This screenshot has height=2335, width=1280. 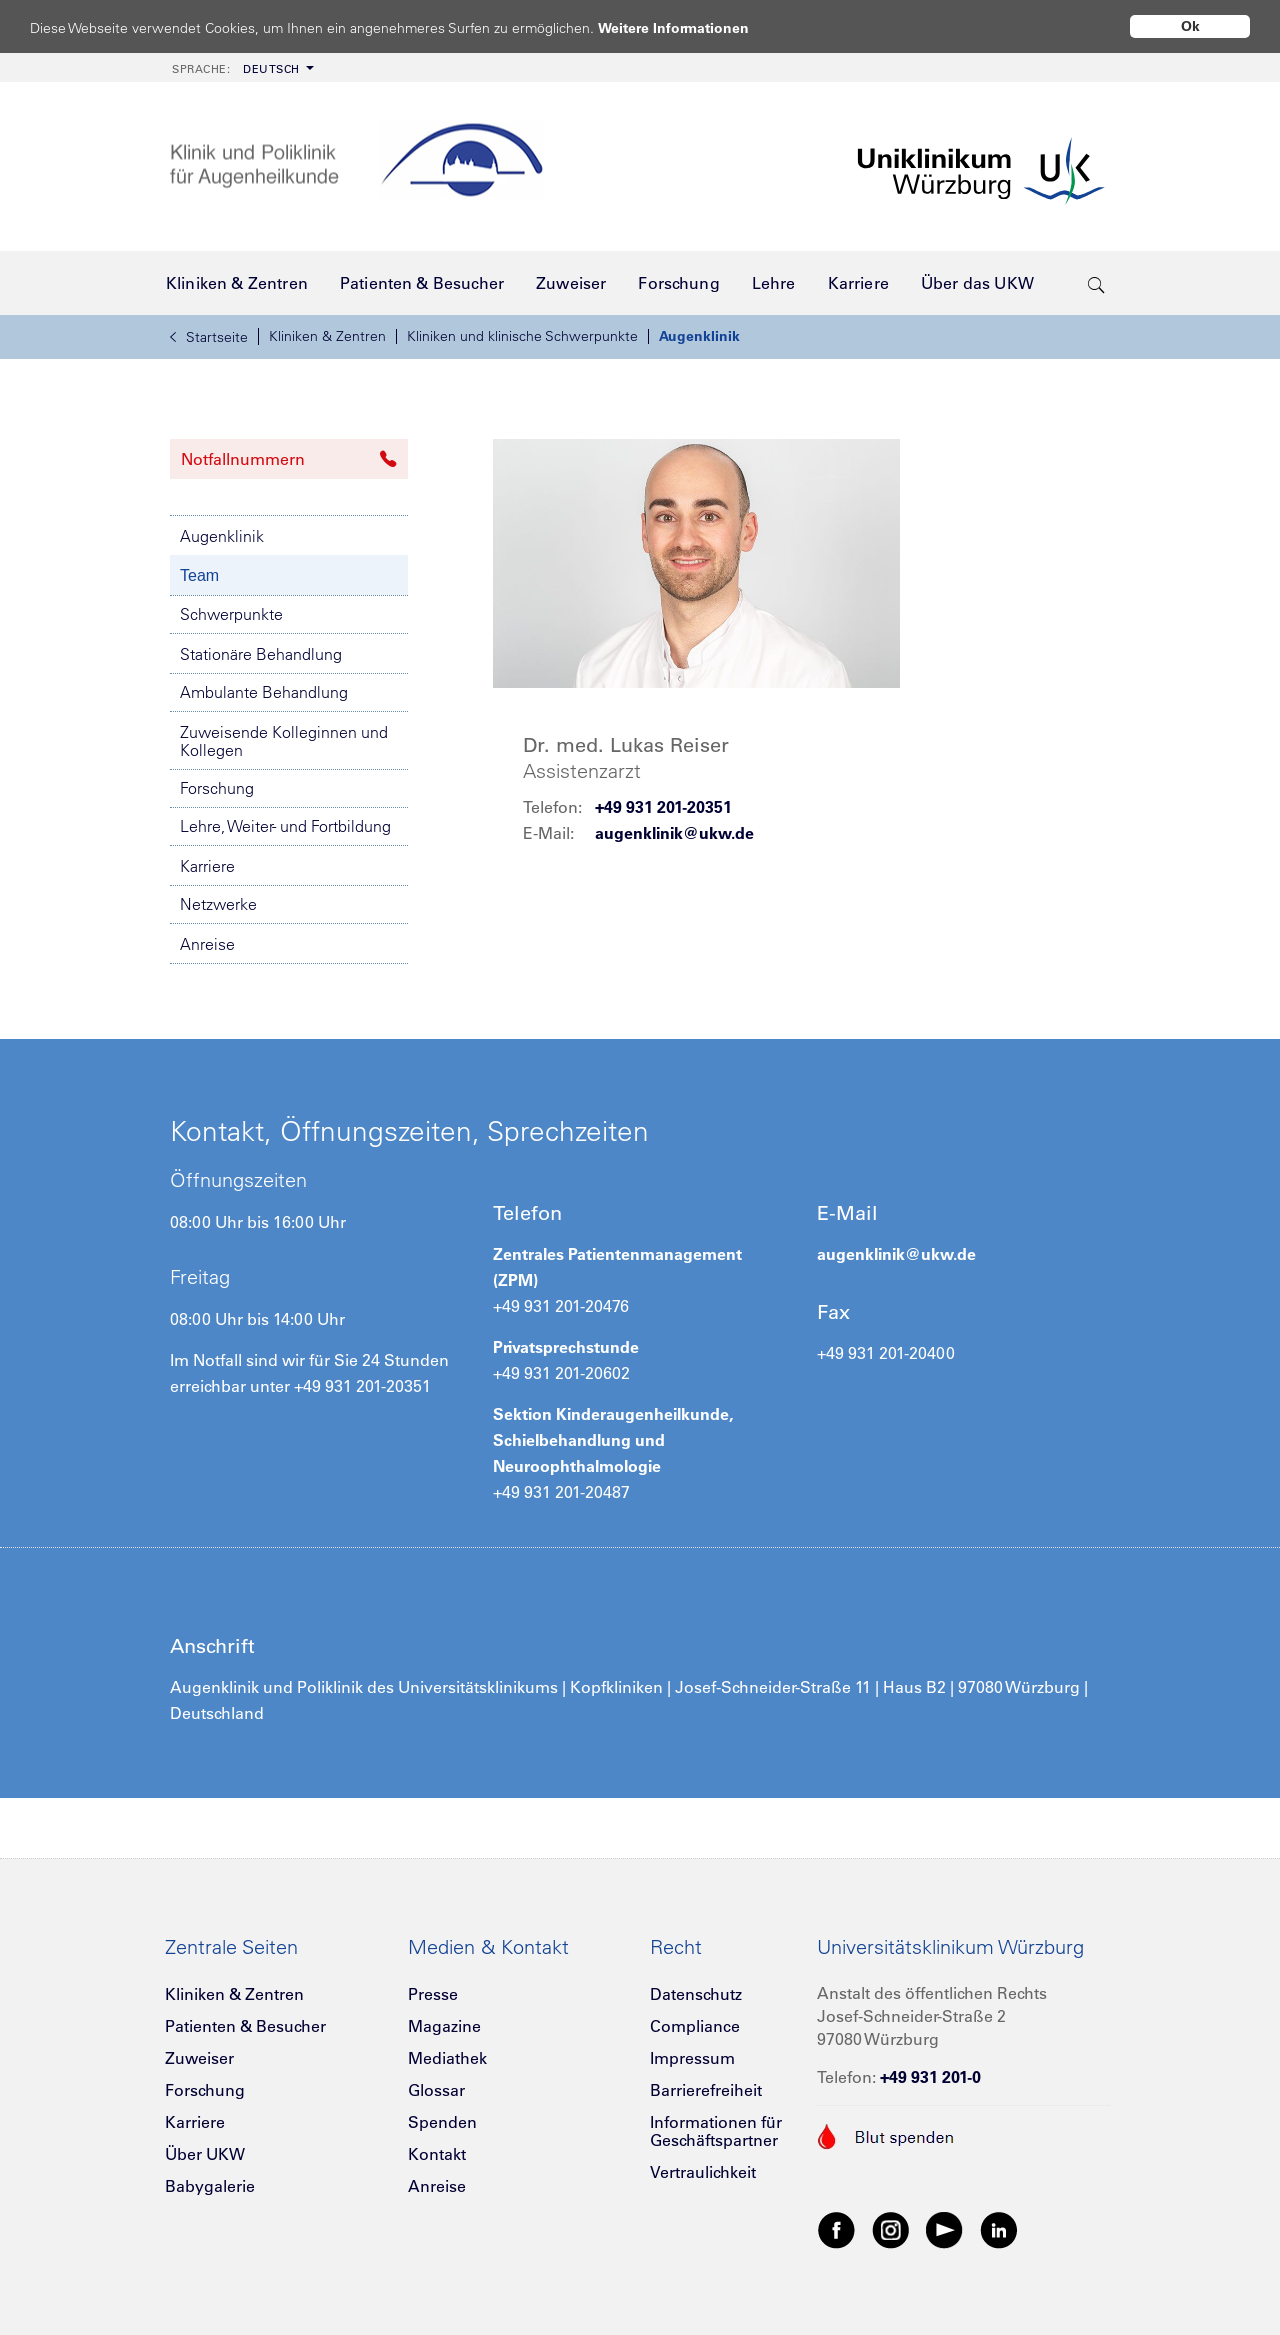 What do you see at coordinates (210, 2186) in the screenshot?
I see `Babygalerie` at bounding box center [210, 2186].